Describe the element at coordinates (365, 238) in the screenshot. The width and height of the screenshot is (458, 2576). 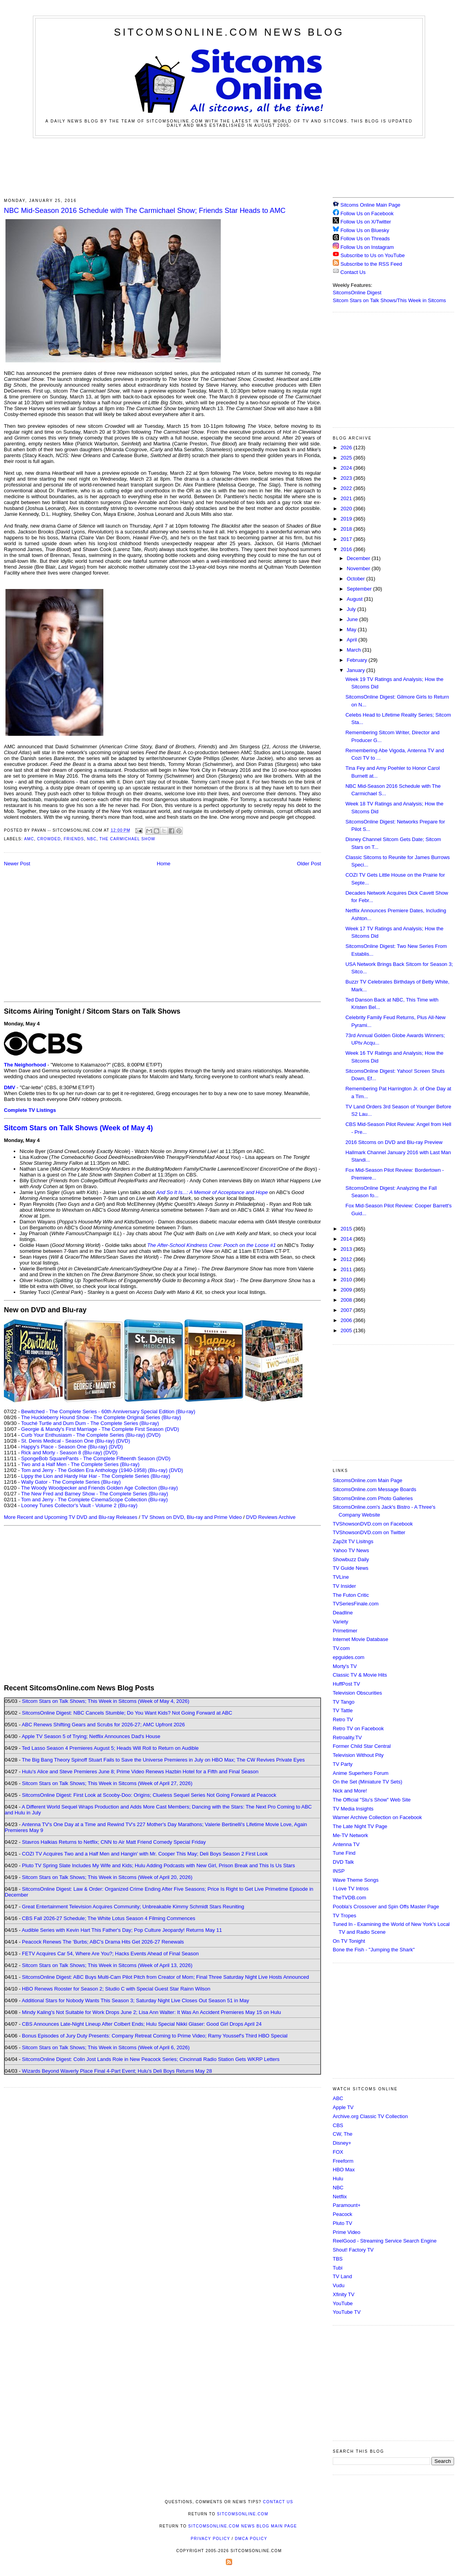
I see `Follow Us on Threads` at that location.